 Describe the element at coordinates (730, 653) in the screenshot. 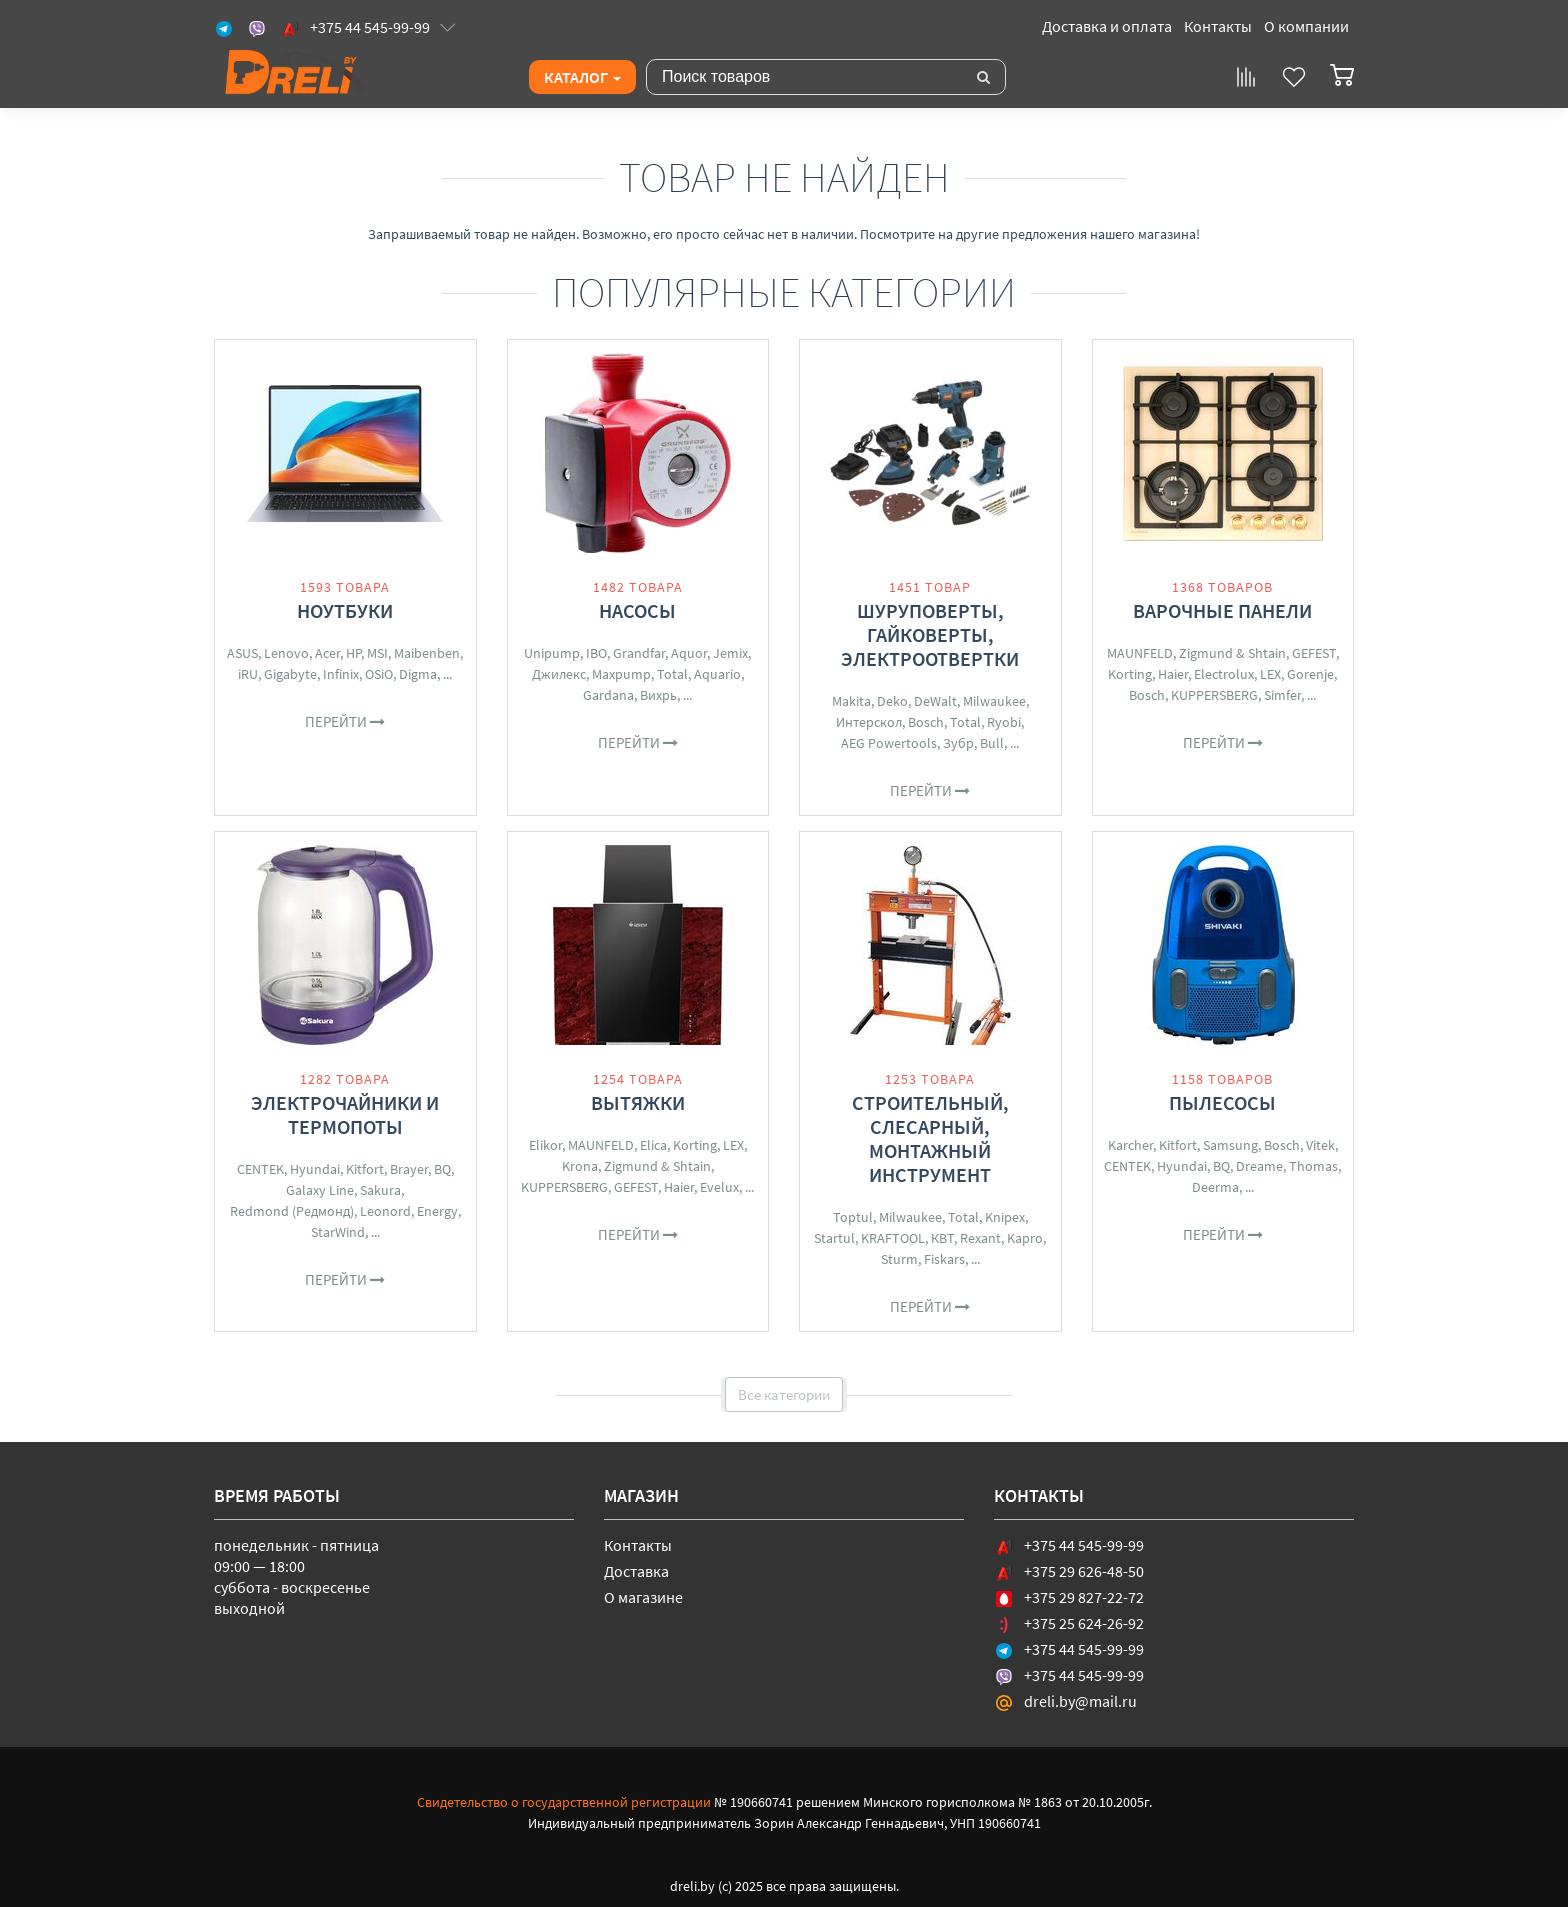

I see `Jemix` at that location.